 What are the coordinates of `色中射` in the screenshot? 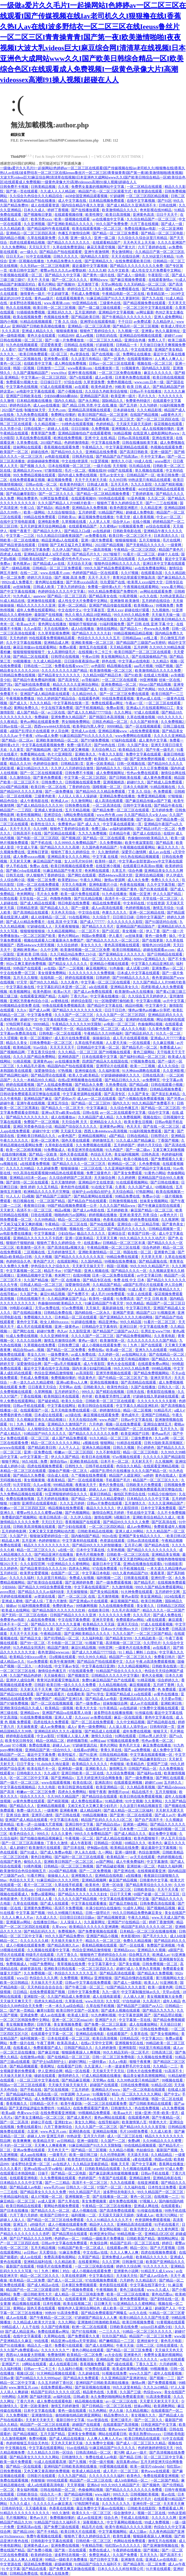 It's located at (87, 1396).